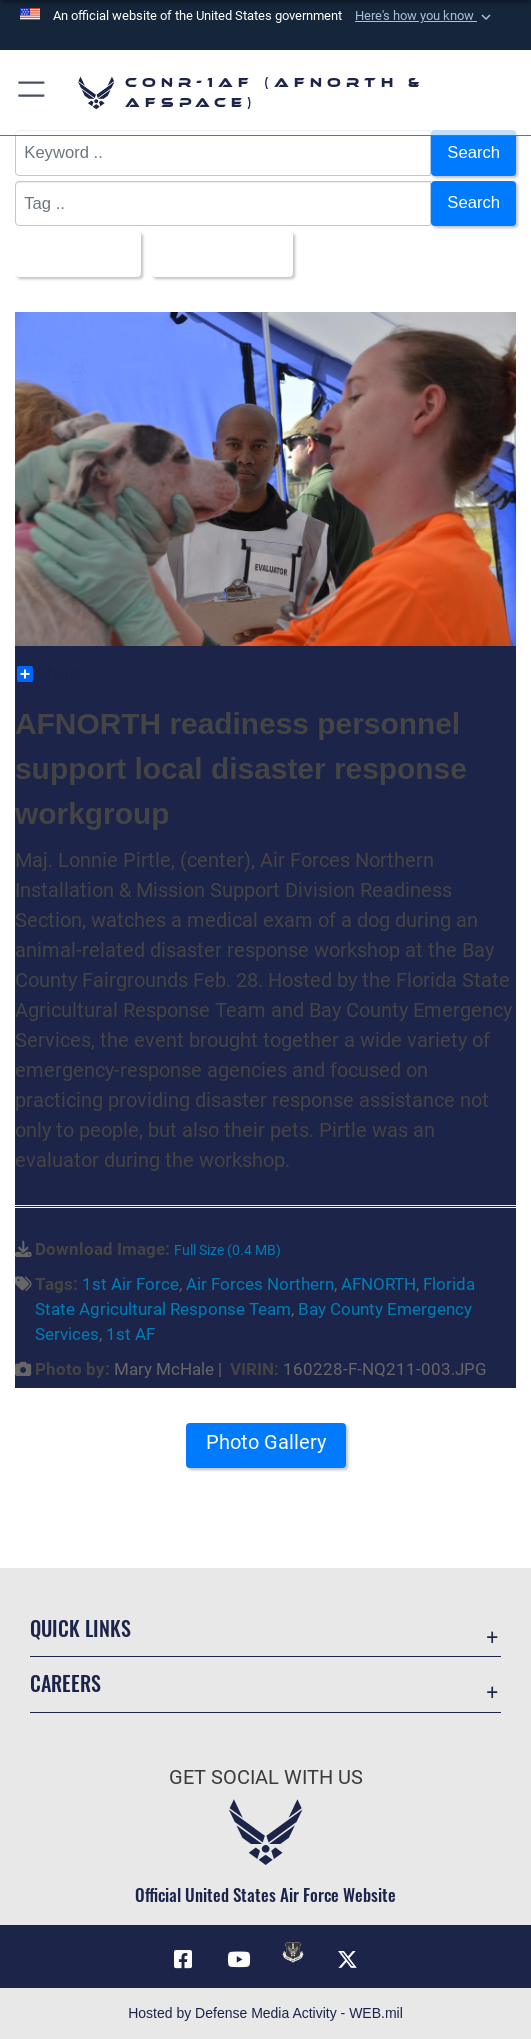  Describe the element at coordinates (65, 1683) in the screenshot. I see `Careers` at that location.